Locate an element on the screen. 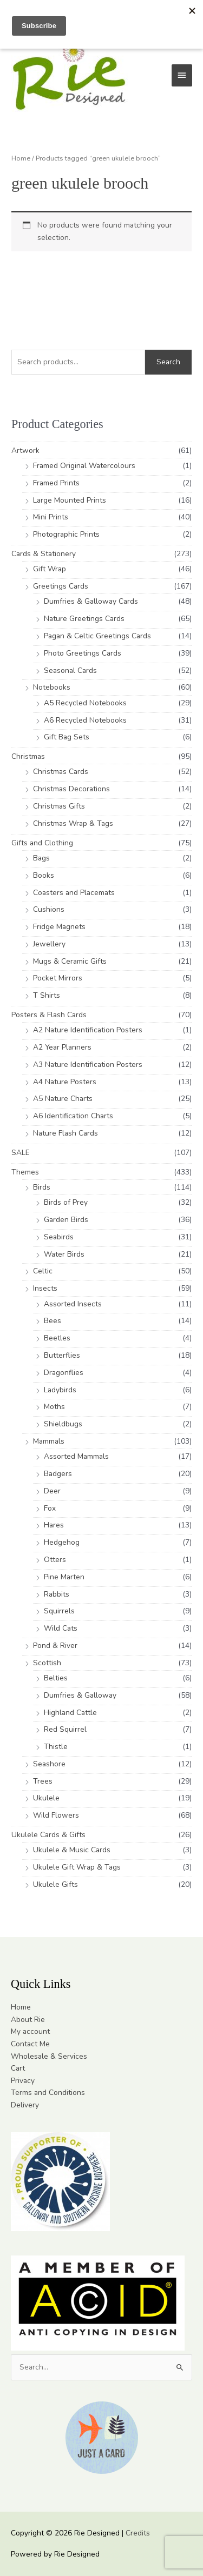 The width and height of the screenshot is (203, 2576). Dragonflies is located at coordinates (63, 1372).